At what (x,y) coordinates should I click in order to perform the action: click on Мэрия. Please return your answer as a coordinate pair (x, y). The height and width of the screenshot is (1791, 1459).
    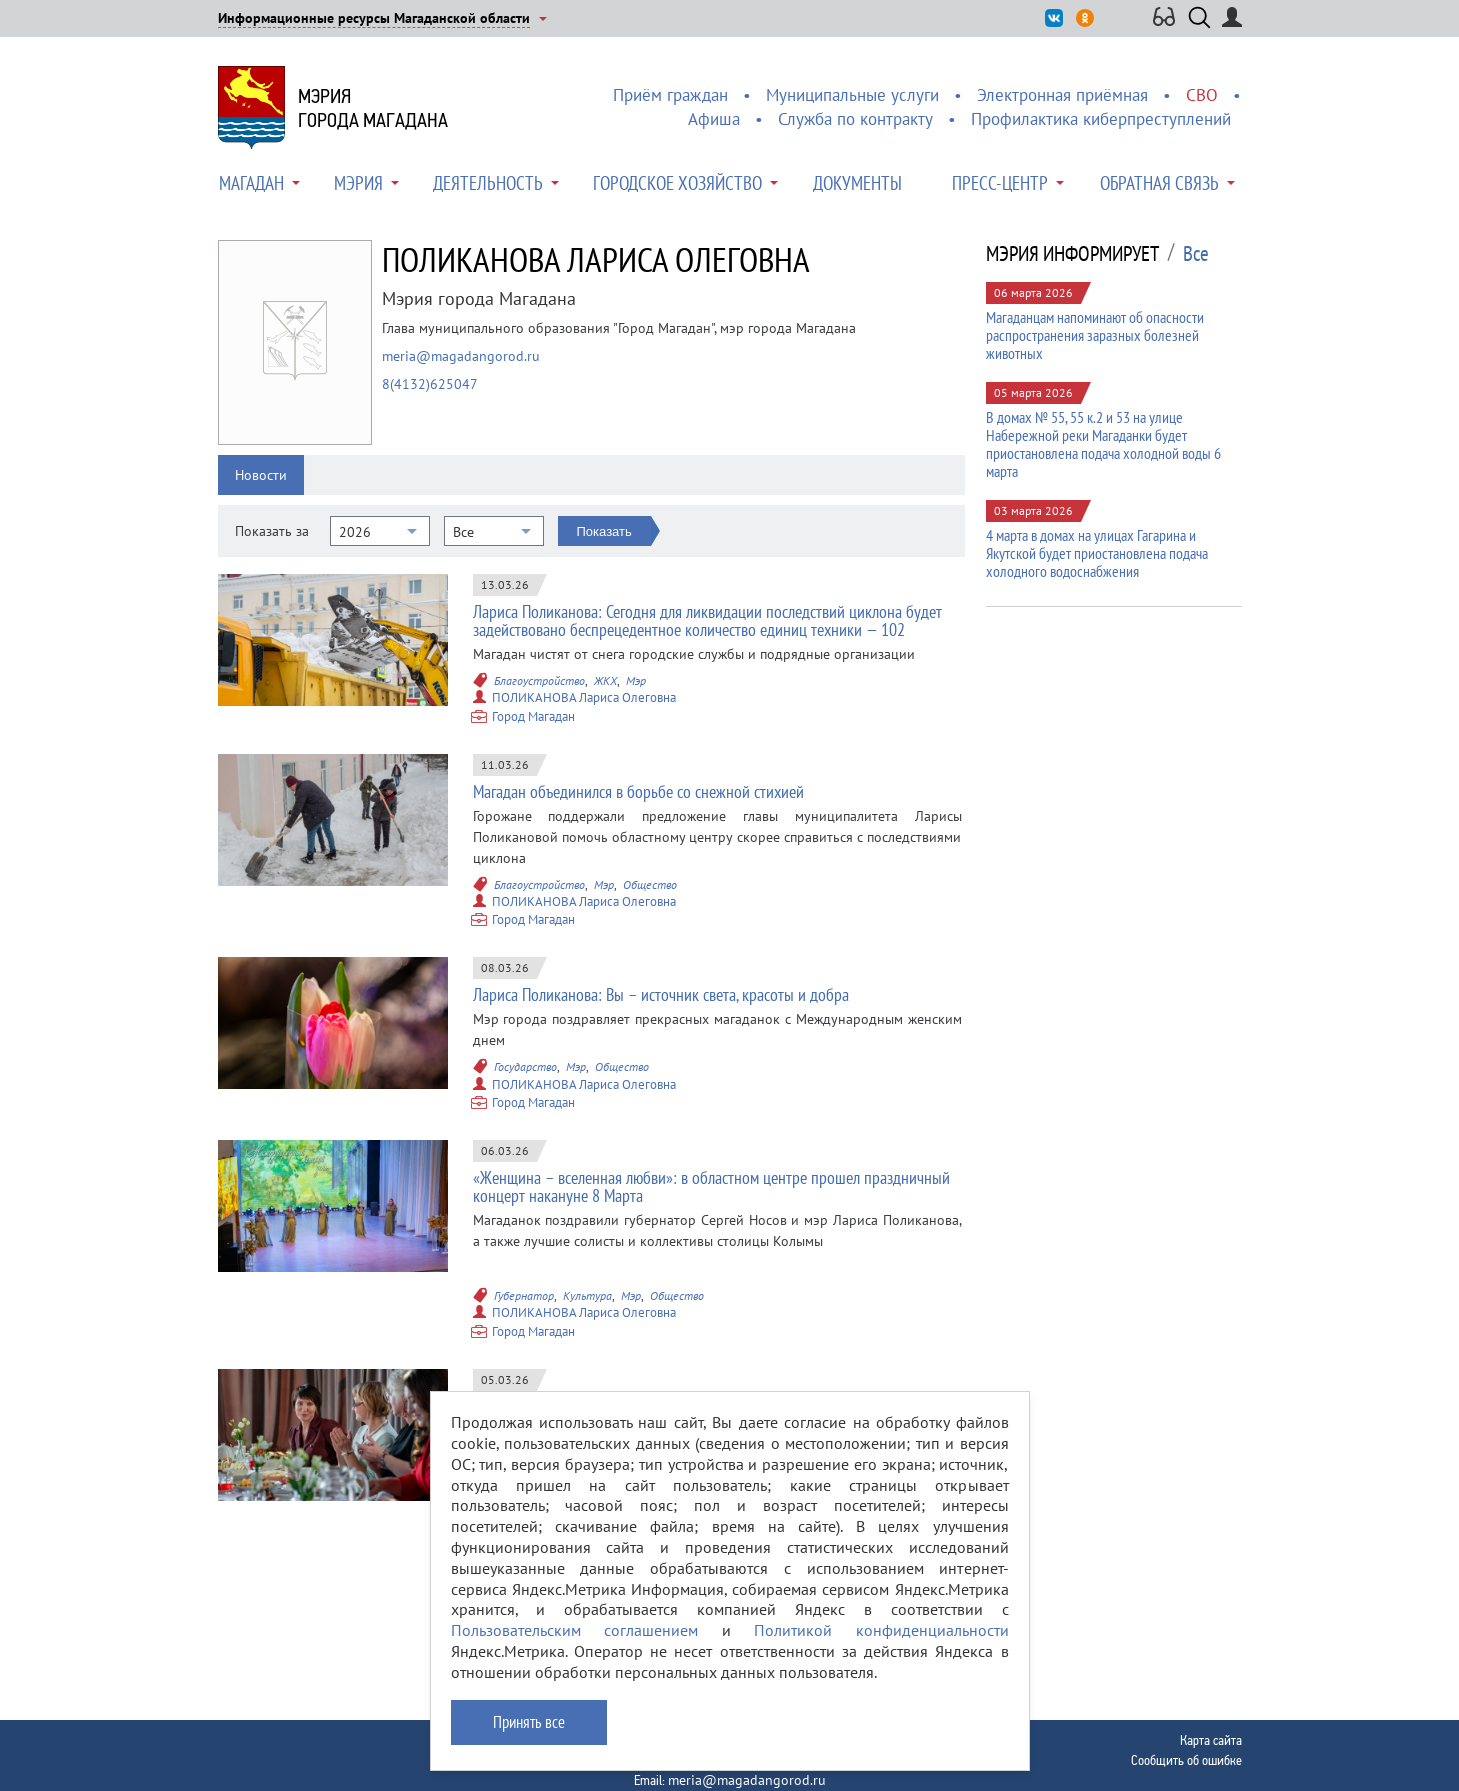
    Looking at the image, I should click on (358, 183).